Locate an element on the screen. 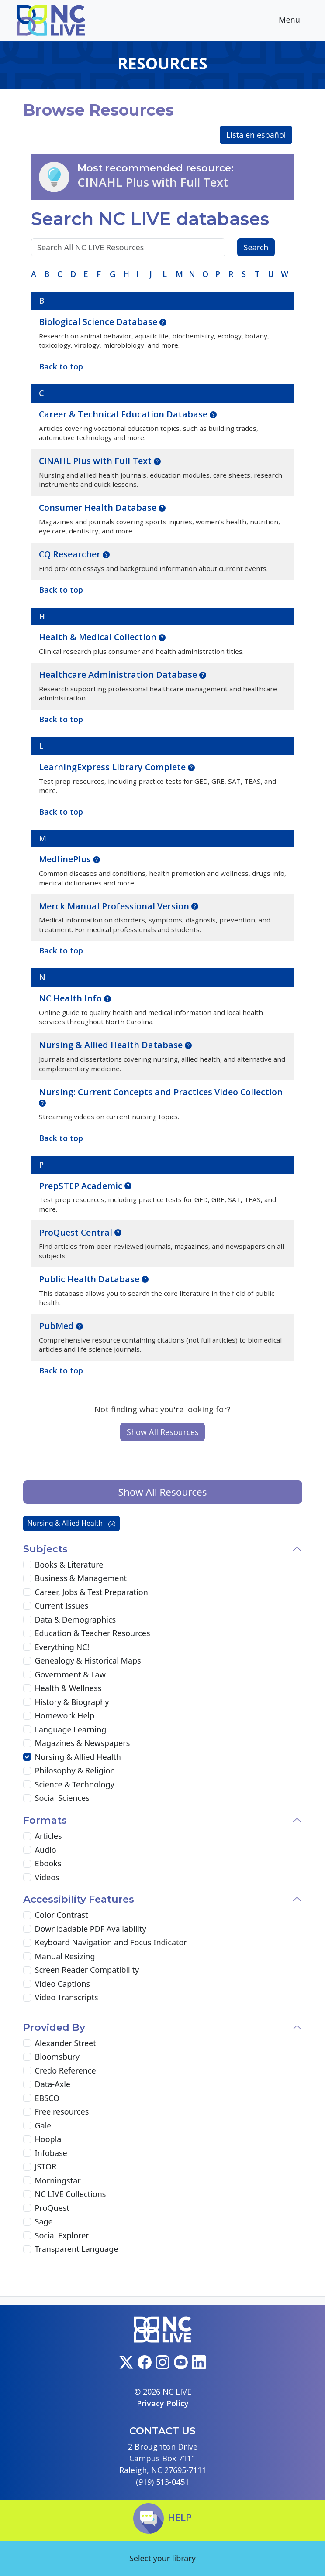 This screenshot has height=2576, width=325. Genealogy & Historical Maps is located at coordinates (88, 1660).